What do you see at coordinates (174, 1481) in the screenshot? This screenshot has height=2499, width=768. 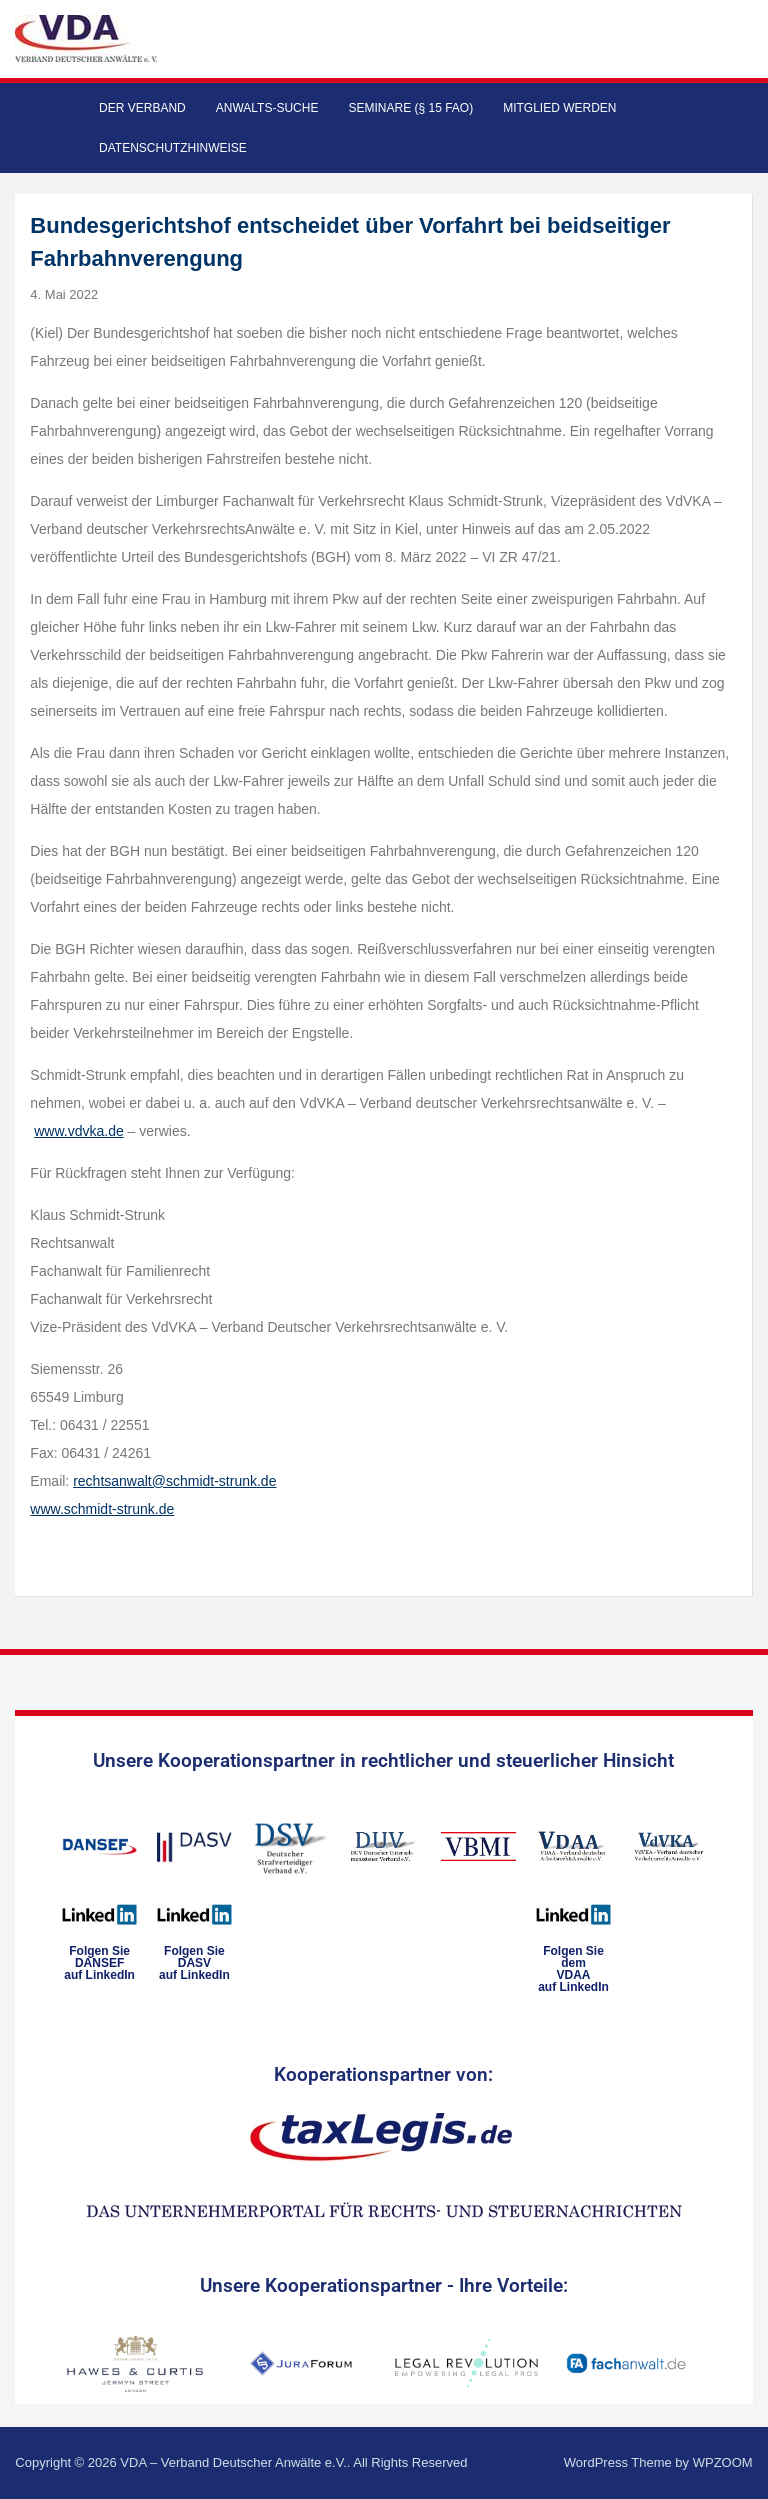 I see `rechtsanwalt@schmidt-strunk.de` at bounding box center [174, 1481].